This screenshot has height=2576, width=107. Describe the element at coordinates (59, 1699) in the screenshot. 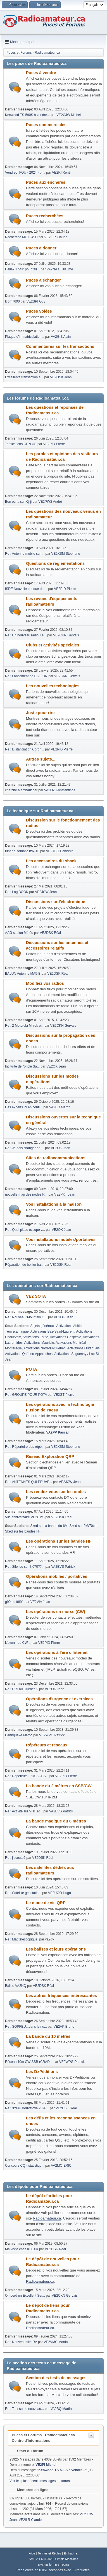

I see `Opérations d'urgence et exercices` at that location.